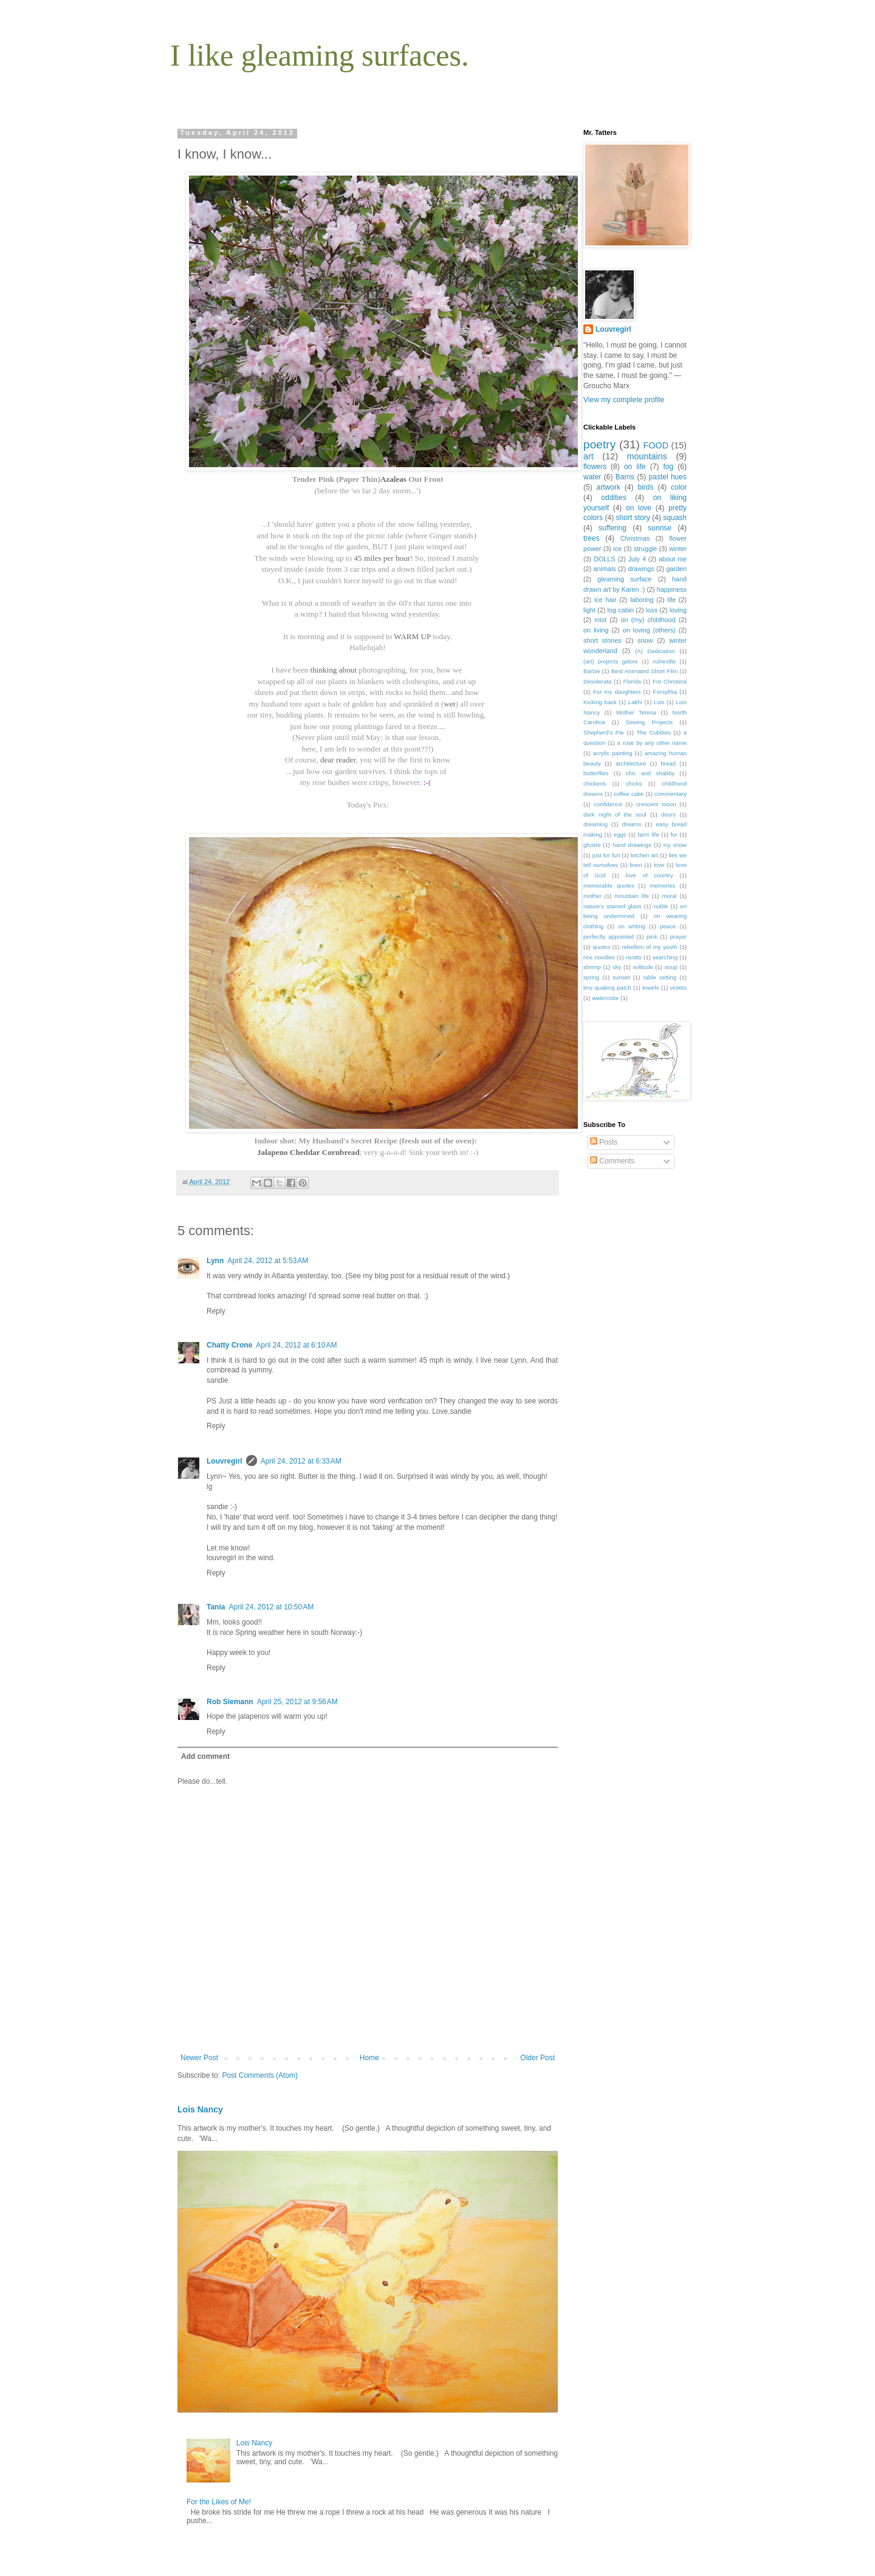  Describe the element at coordinates (644, 671) in the screenshot. I see `Best Animated Short Film` at that location.